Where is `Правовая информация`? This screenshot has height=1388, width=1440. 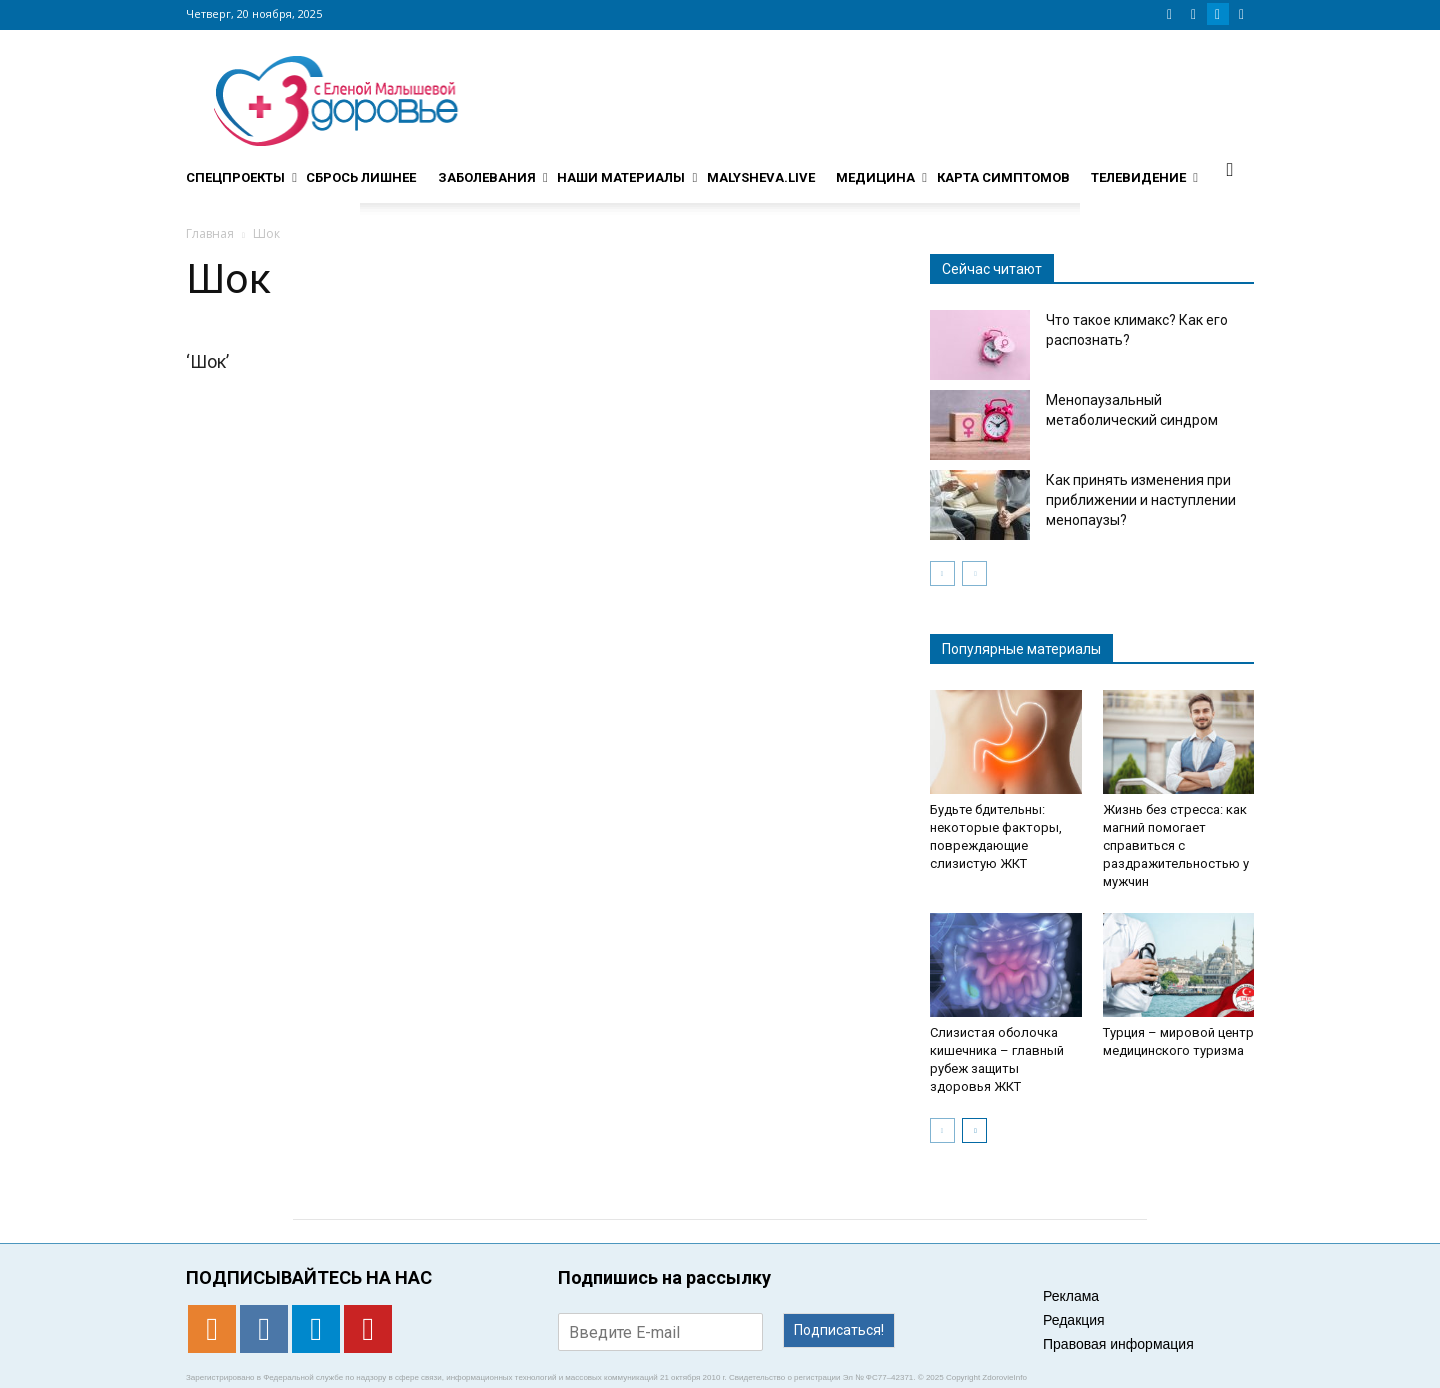
Правовая информация is located at coordinates (1118, 1344).